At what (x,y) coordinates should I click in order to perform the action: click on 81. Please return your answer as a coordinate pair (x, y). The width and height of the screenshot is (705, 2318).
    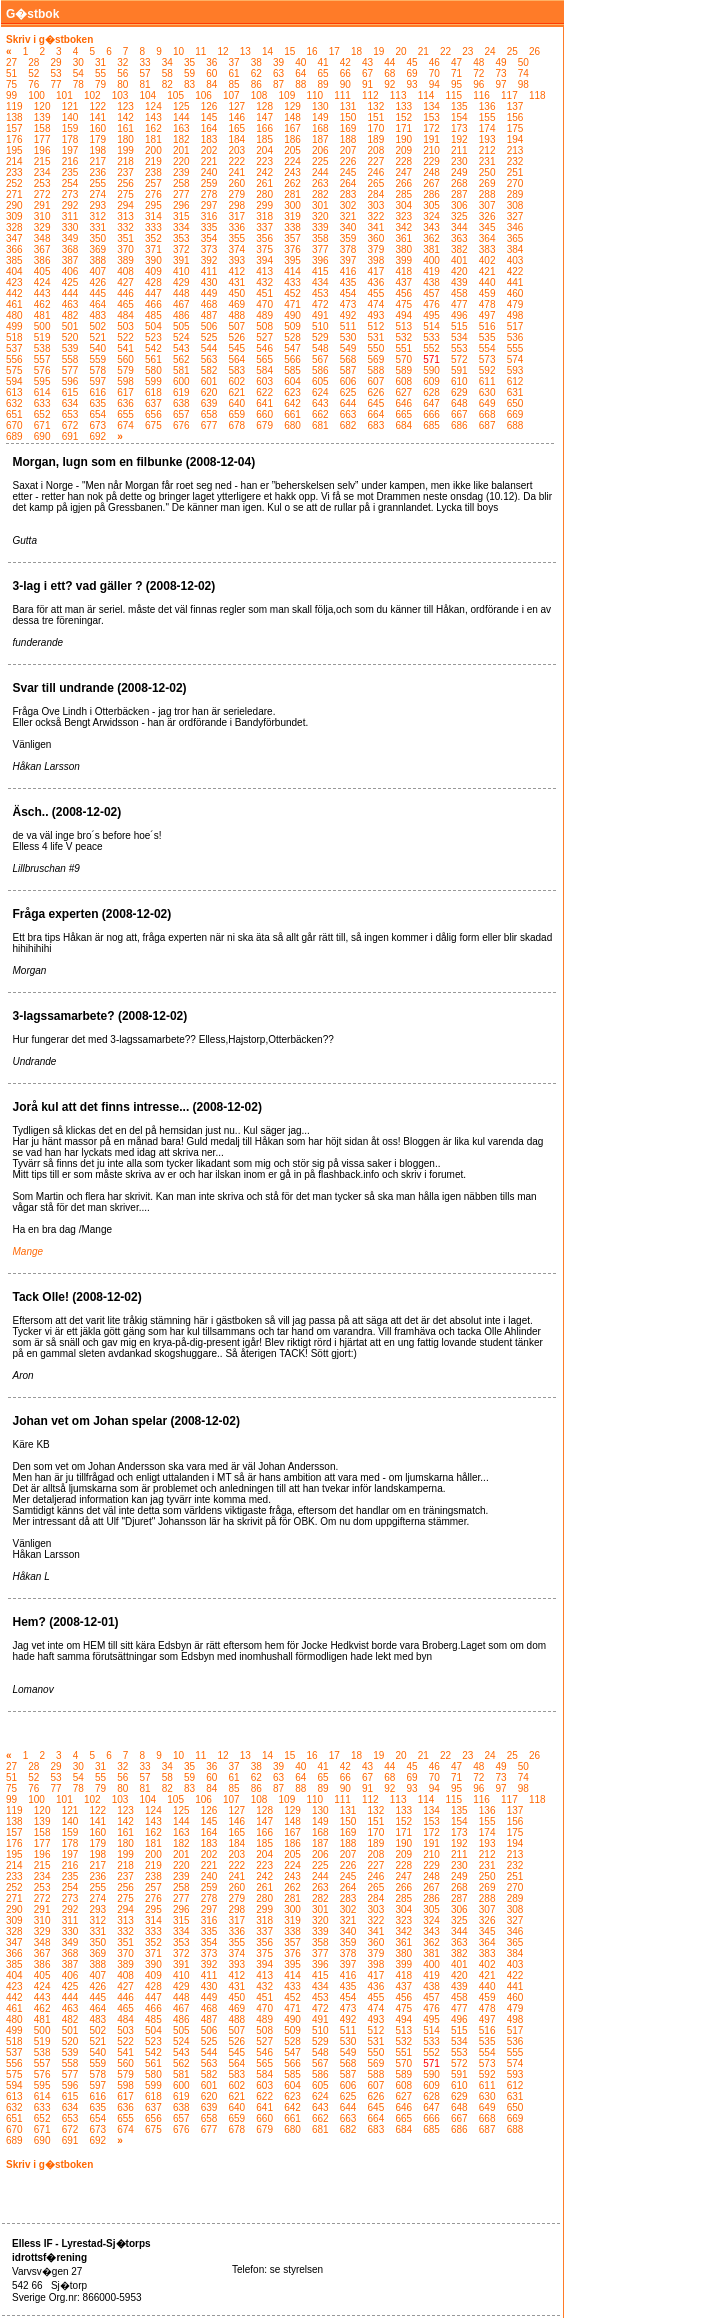
    Looking at the image, I should click on (145, 84).